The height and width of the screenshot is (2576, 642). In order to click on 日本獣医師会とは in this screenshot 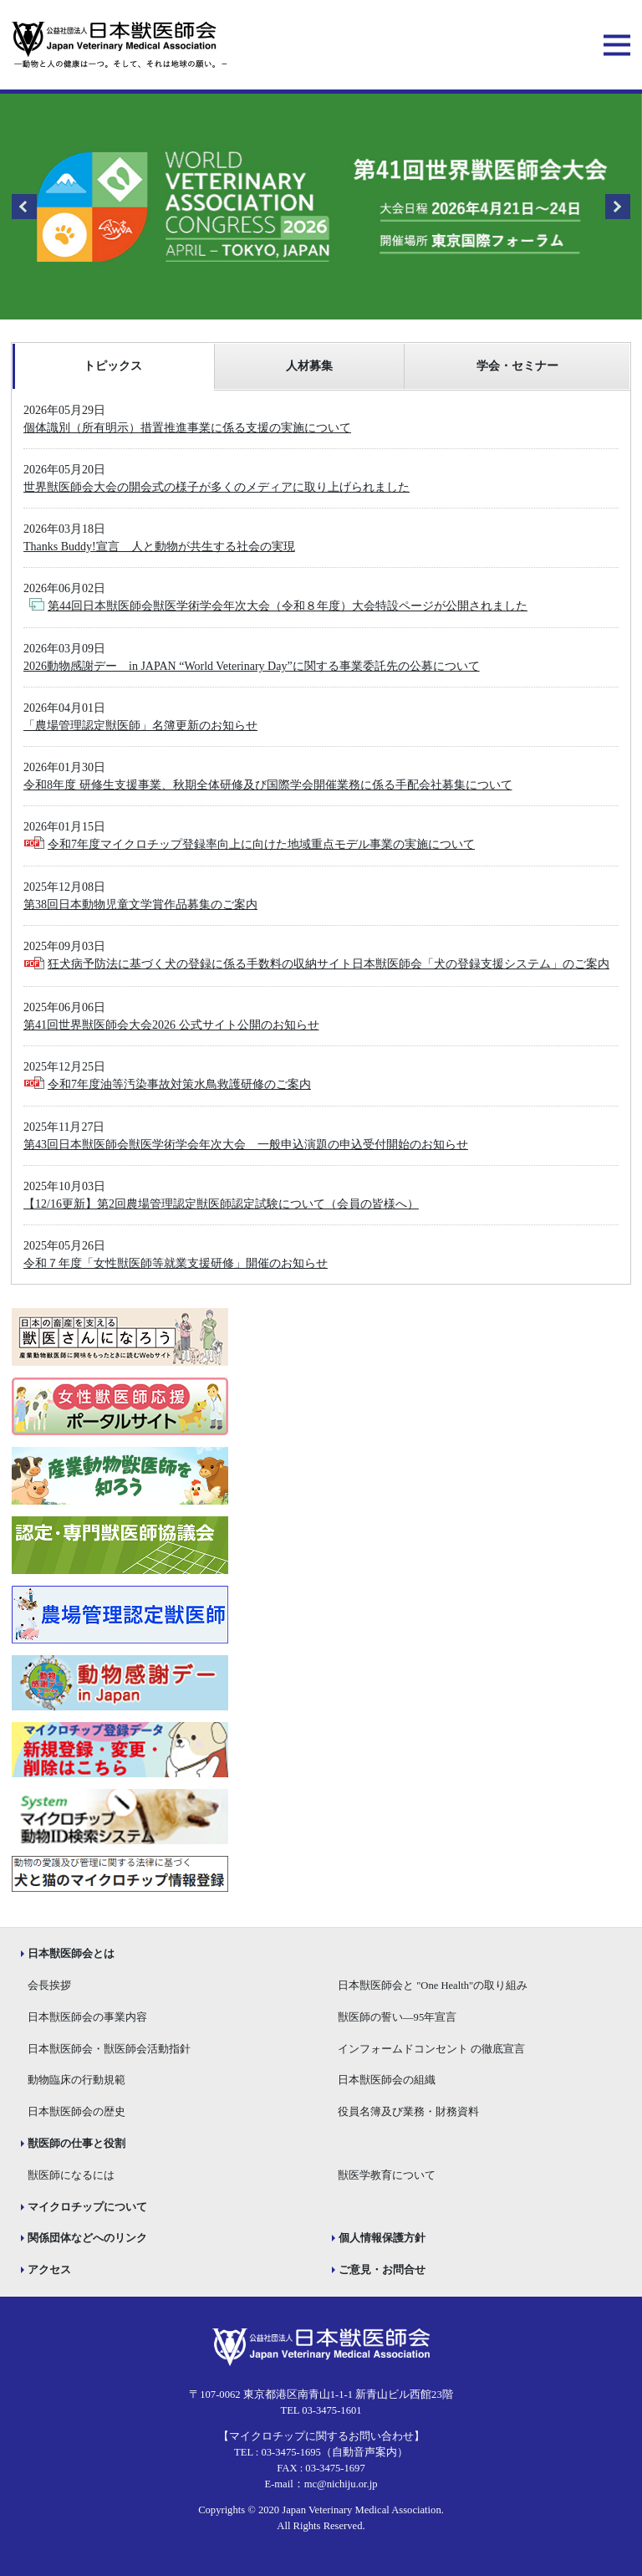, I will do `click(71, 1954)`.